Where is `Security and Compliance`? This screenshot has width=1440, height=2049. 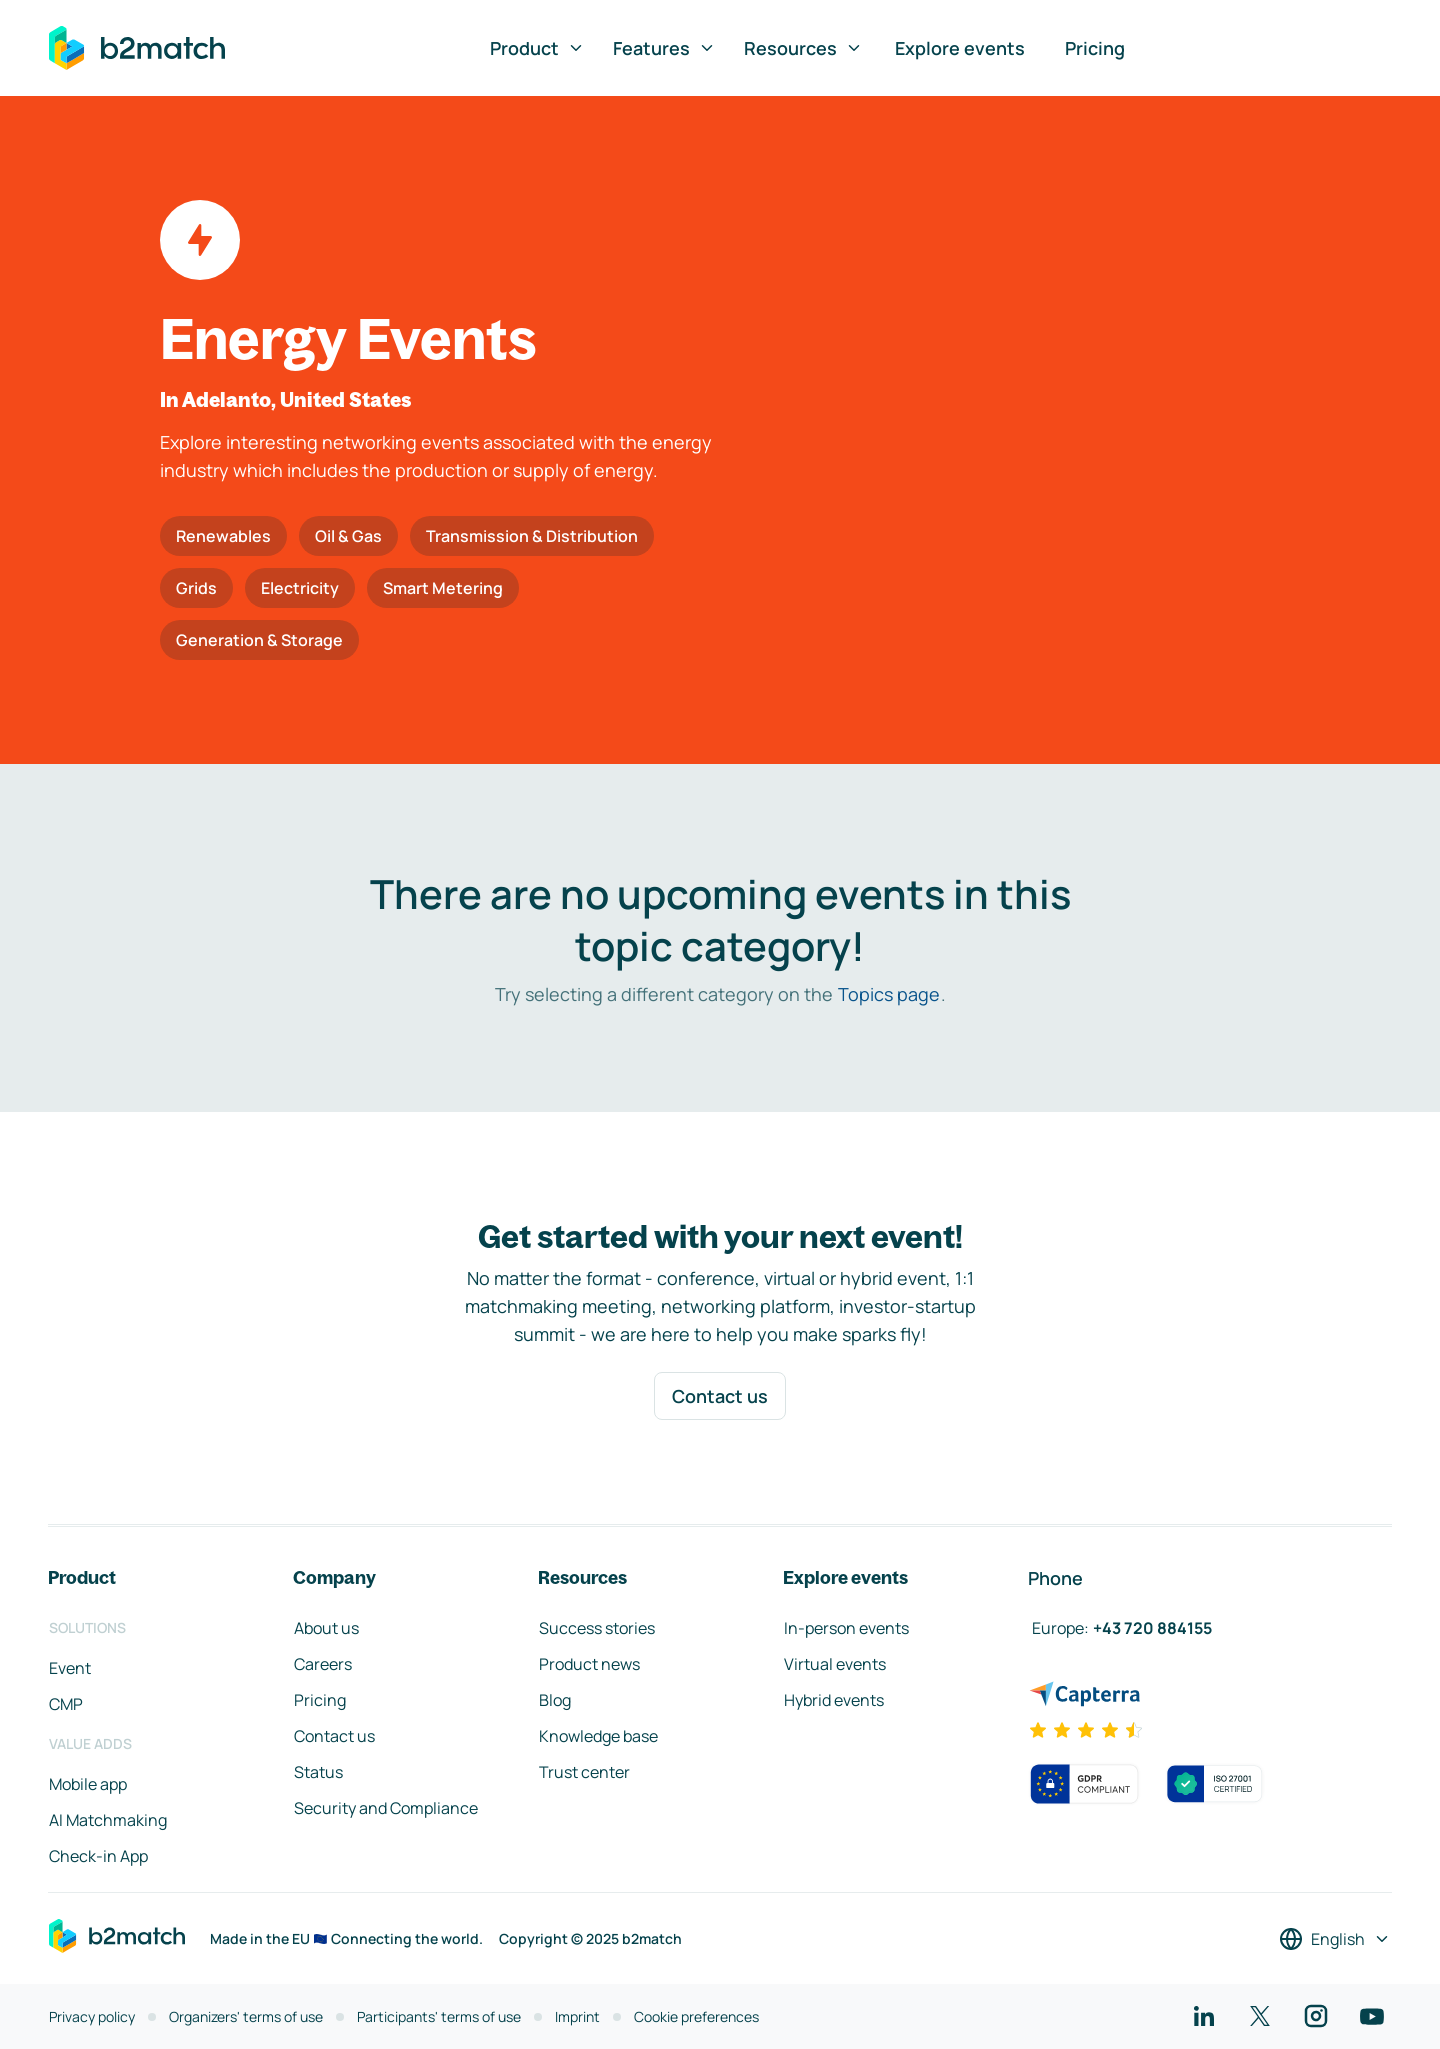 Security and Compliance is located at coordinates (386, 1808).